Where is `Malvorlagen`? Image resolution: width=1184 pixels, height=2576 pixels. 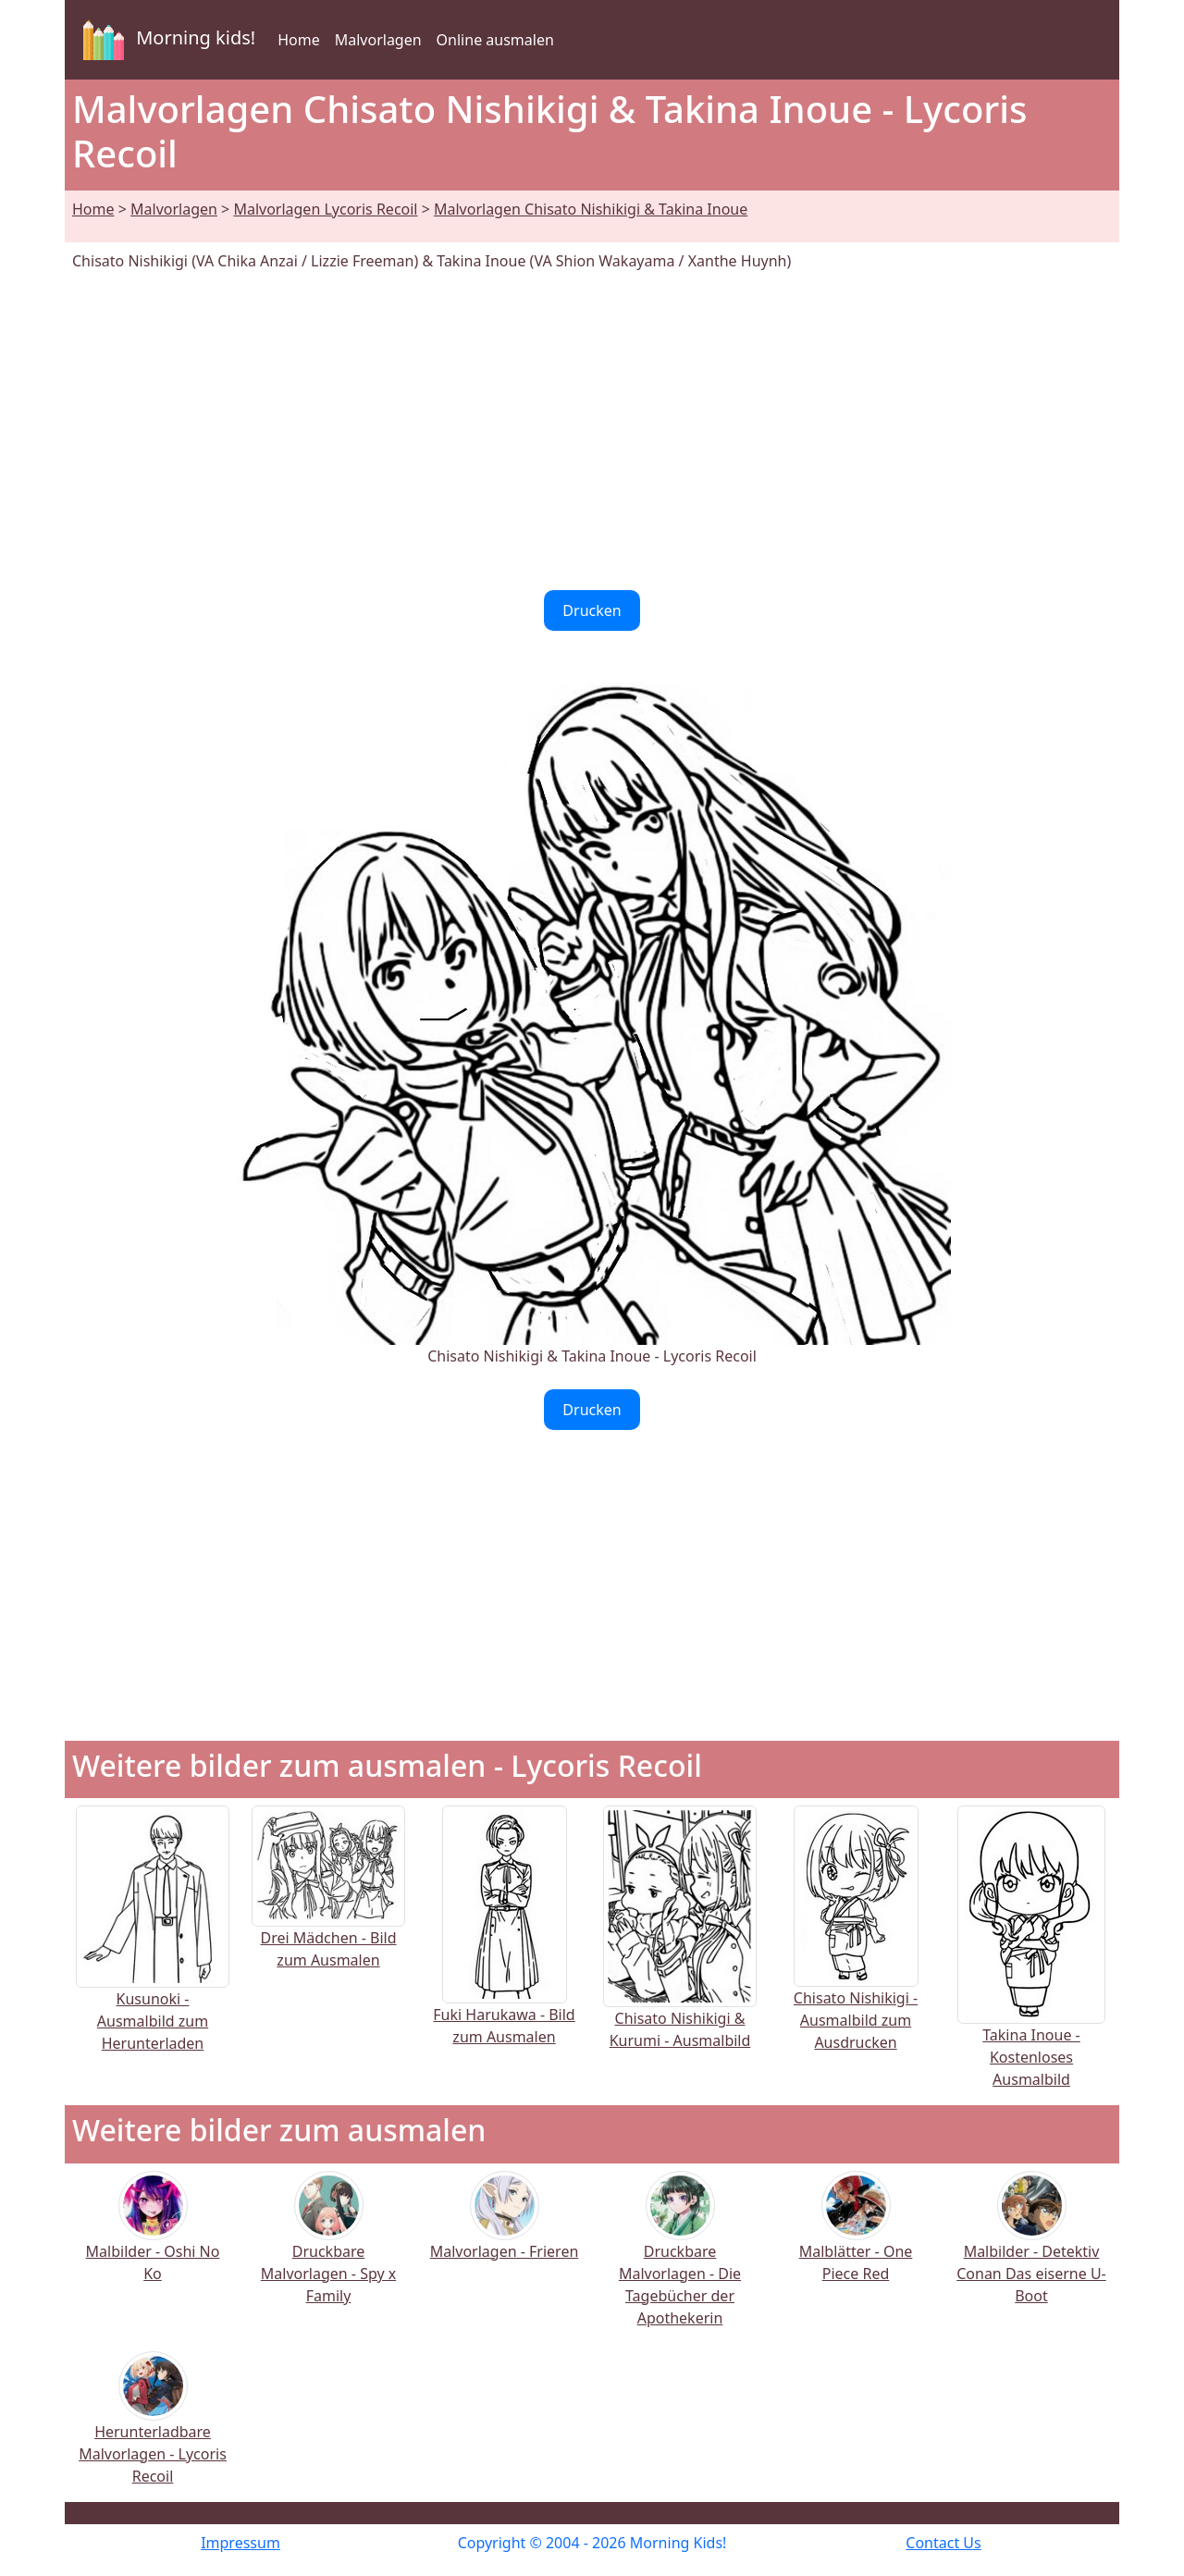
Malvorlagen is located at coordinates (378, 40).